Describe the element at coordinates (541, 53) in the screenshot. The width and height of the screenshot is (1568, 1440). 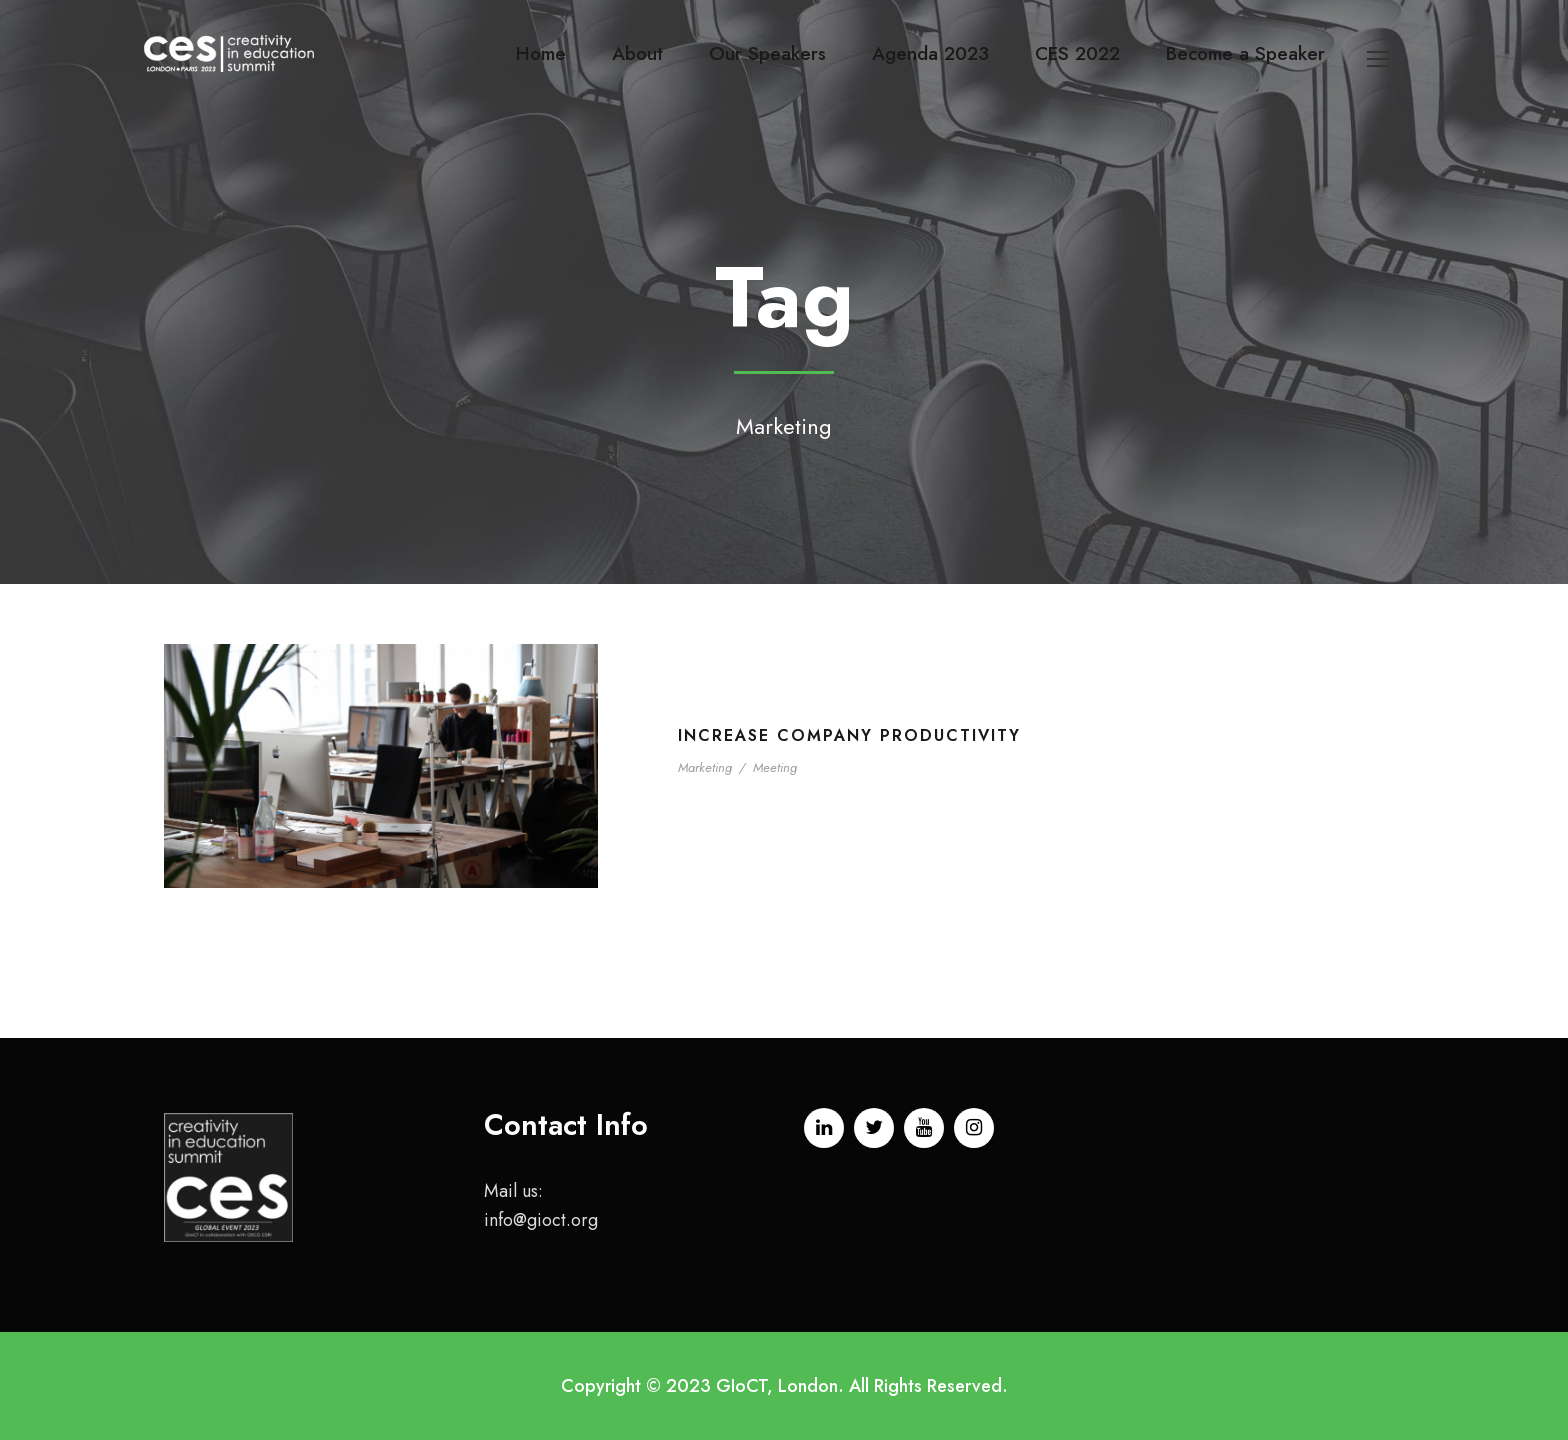
I see `Home` at that location.